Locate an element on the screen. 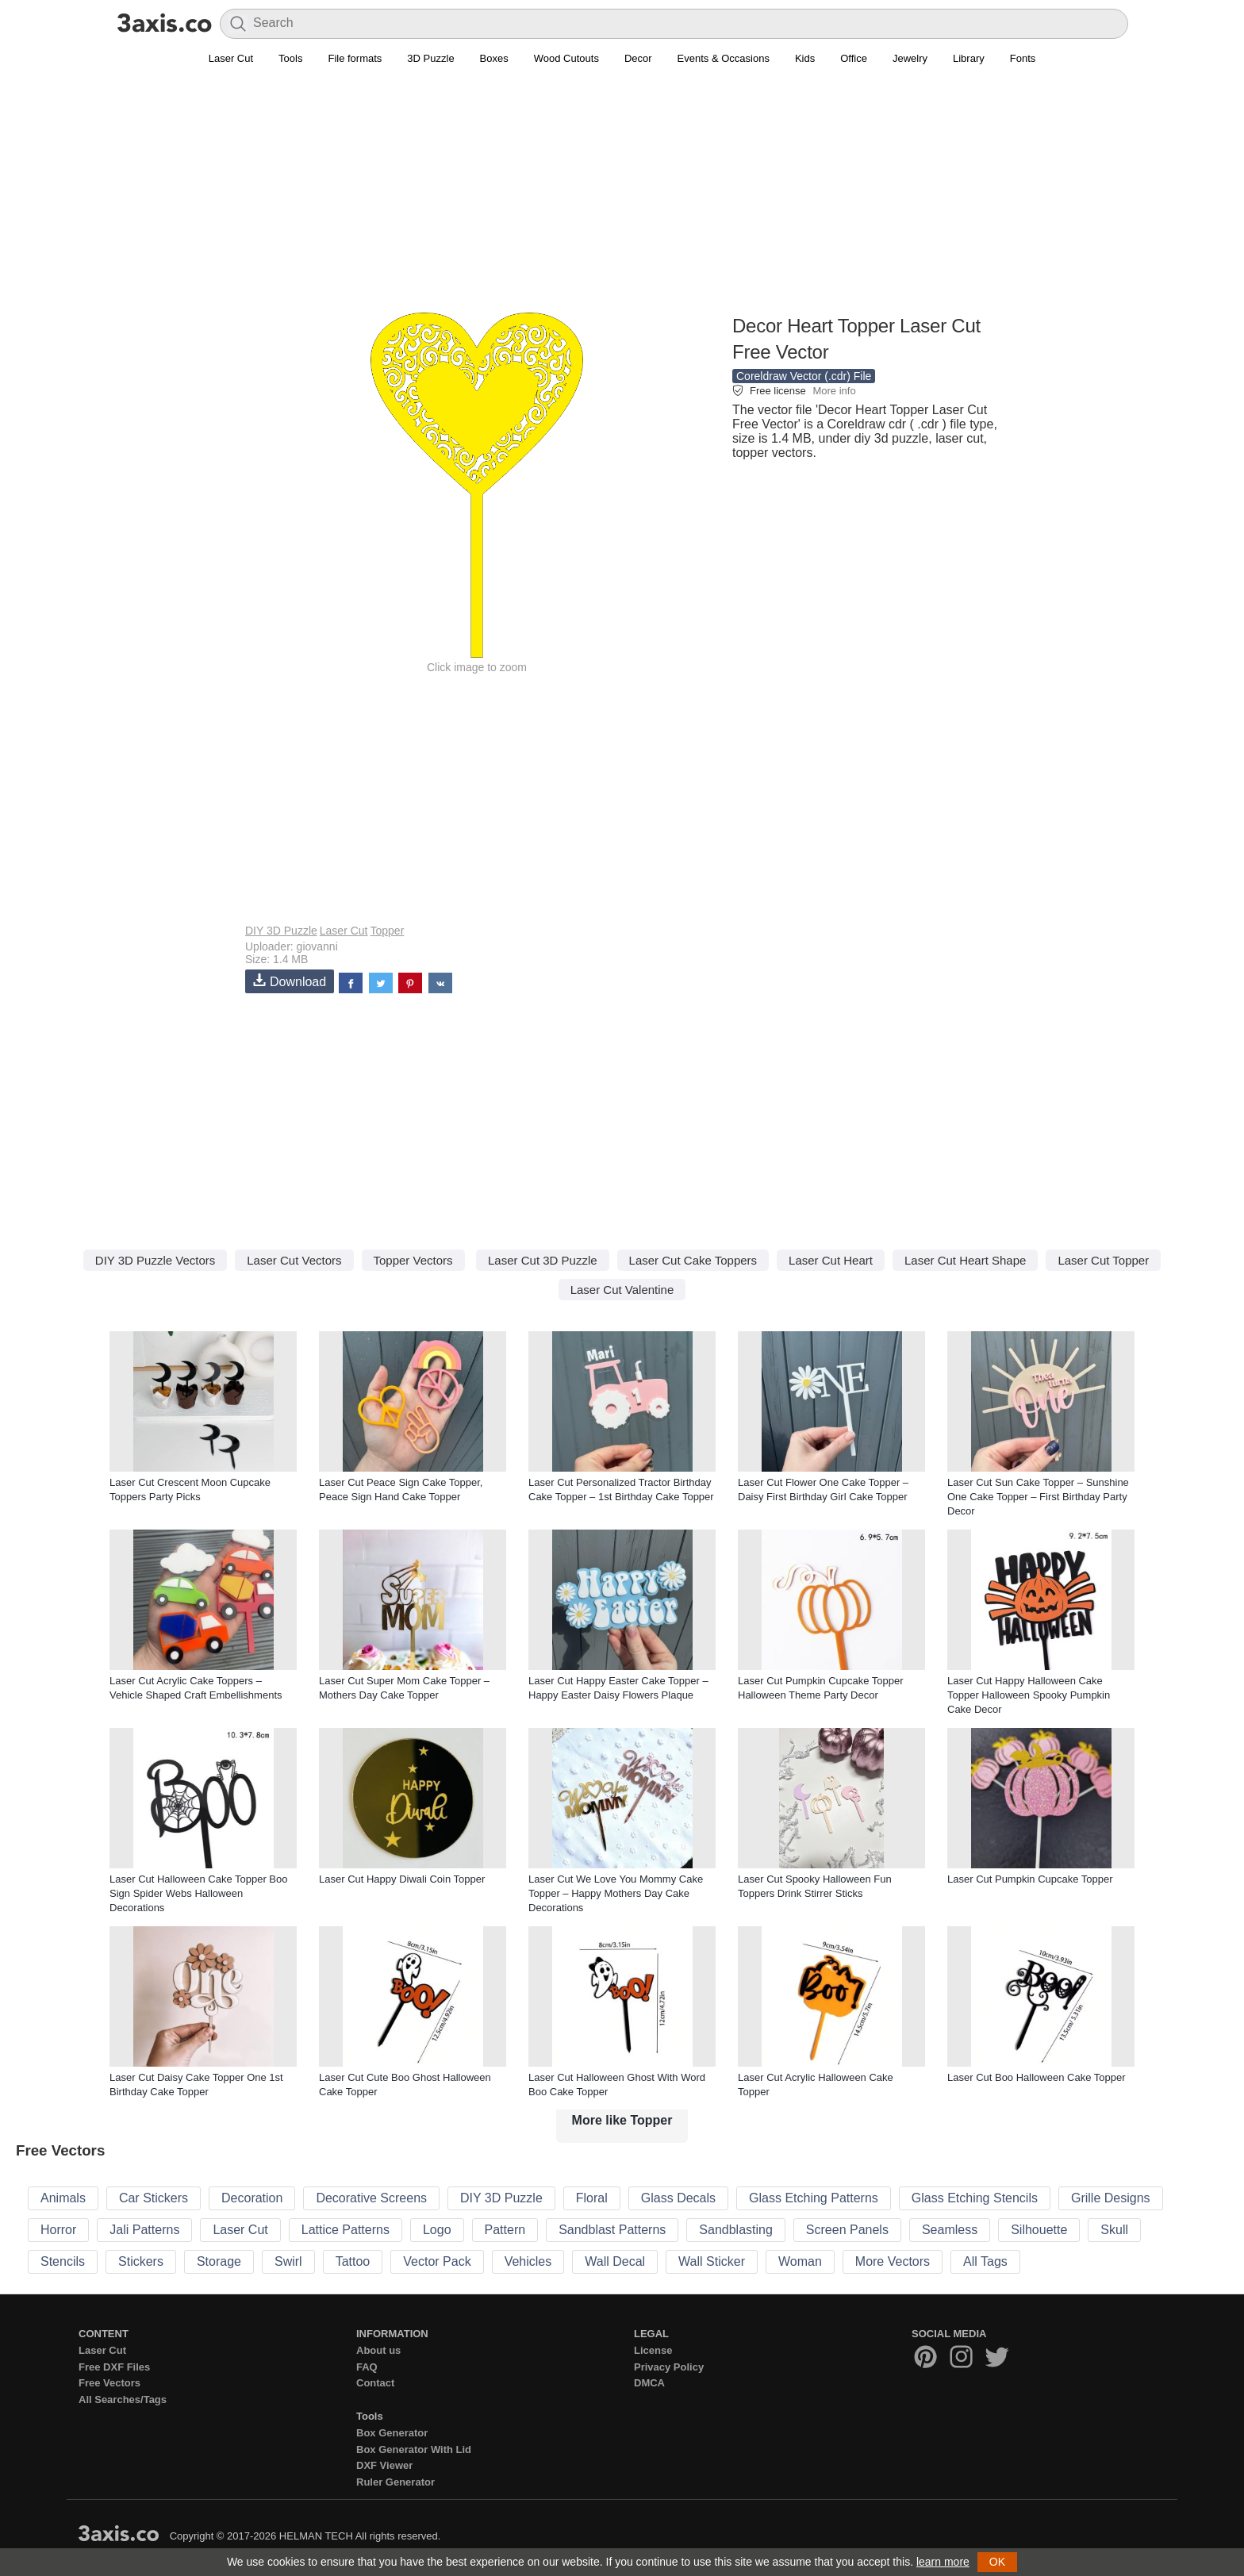 This screenshot has height=2576, width=1244. Topper Vectors is located at coordinates (413, 1260).